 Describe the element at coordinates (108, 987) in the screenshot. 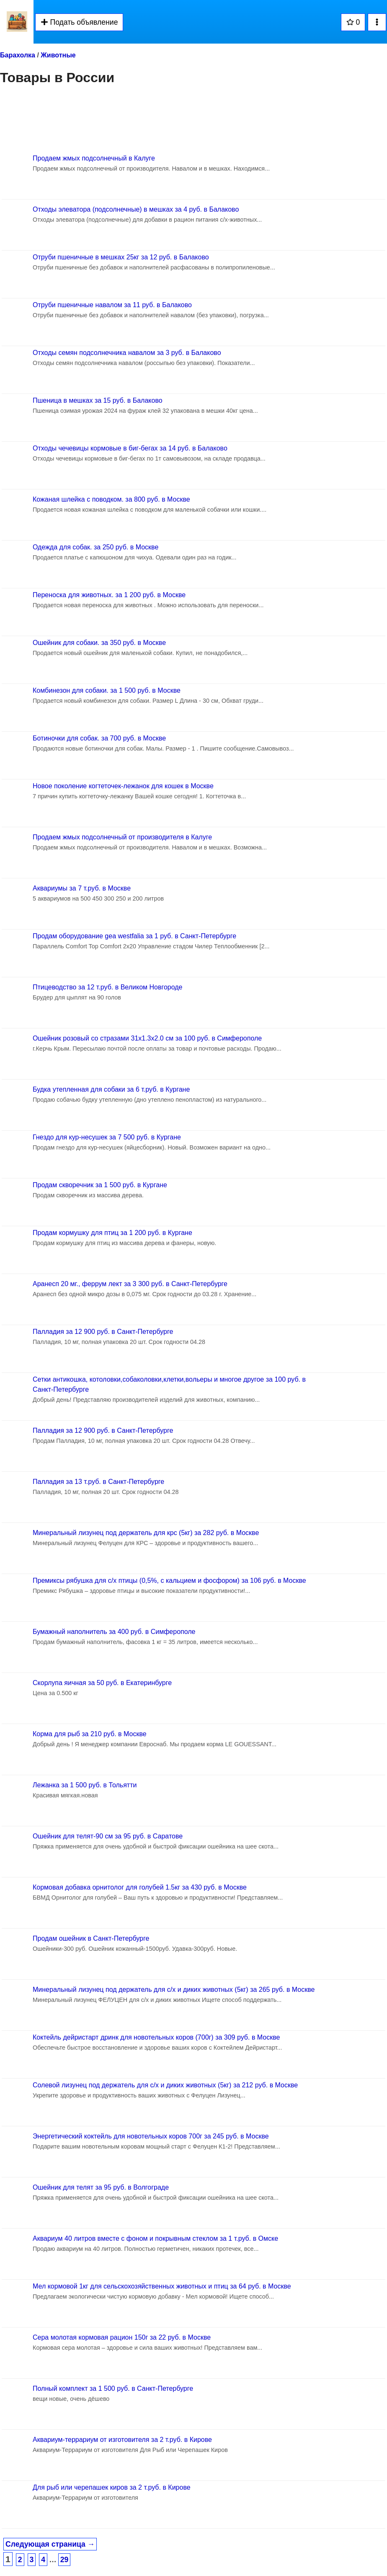

I see `Птицеводство за 12 т.руб. в Великом Новгороде` at that location.